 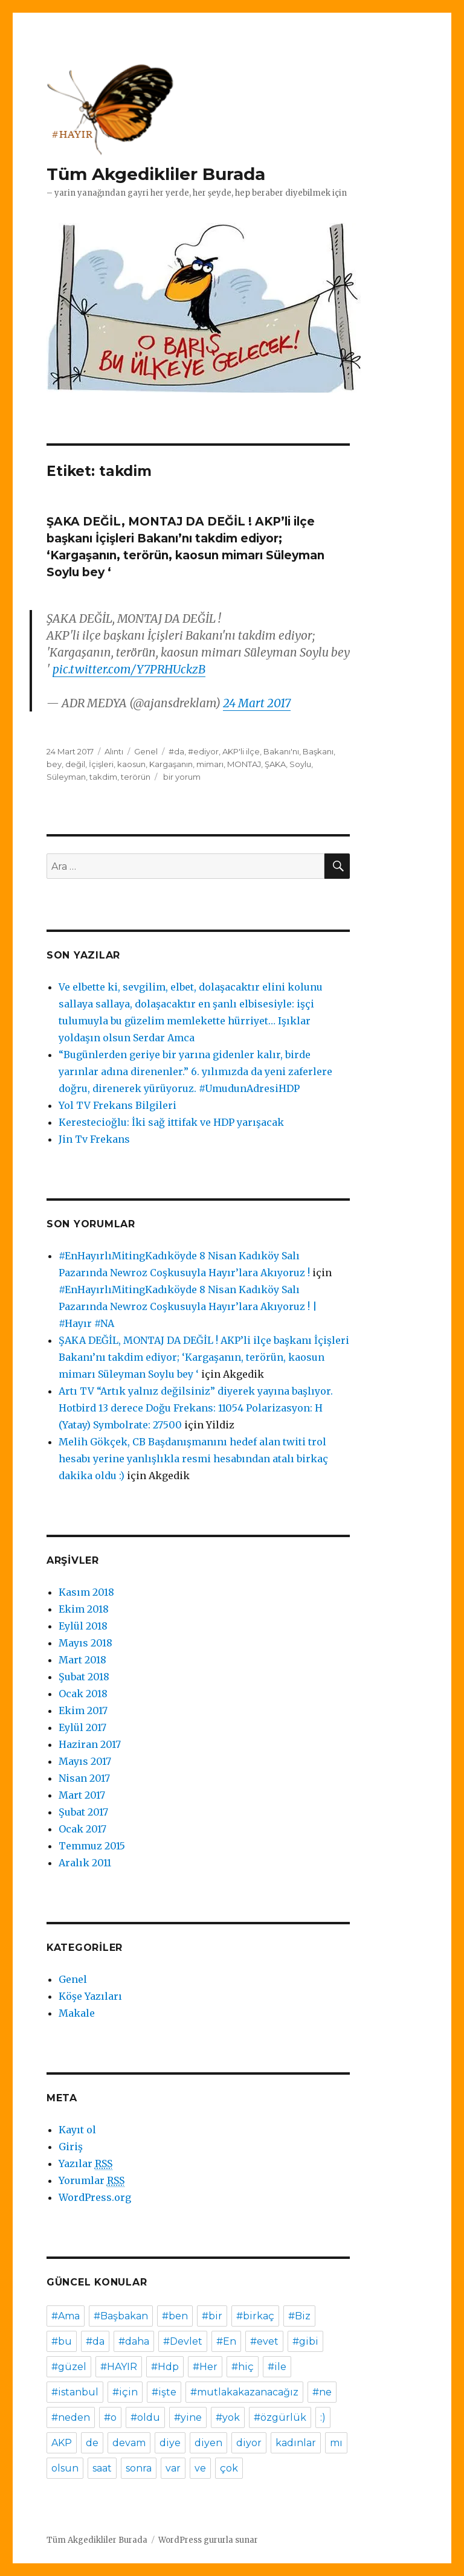 What do you see at coordinates (255, 2316) in the screenshot?
I see `#birkaç` at bounding box center [255, 2316].